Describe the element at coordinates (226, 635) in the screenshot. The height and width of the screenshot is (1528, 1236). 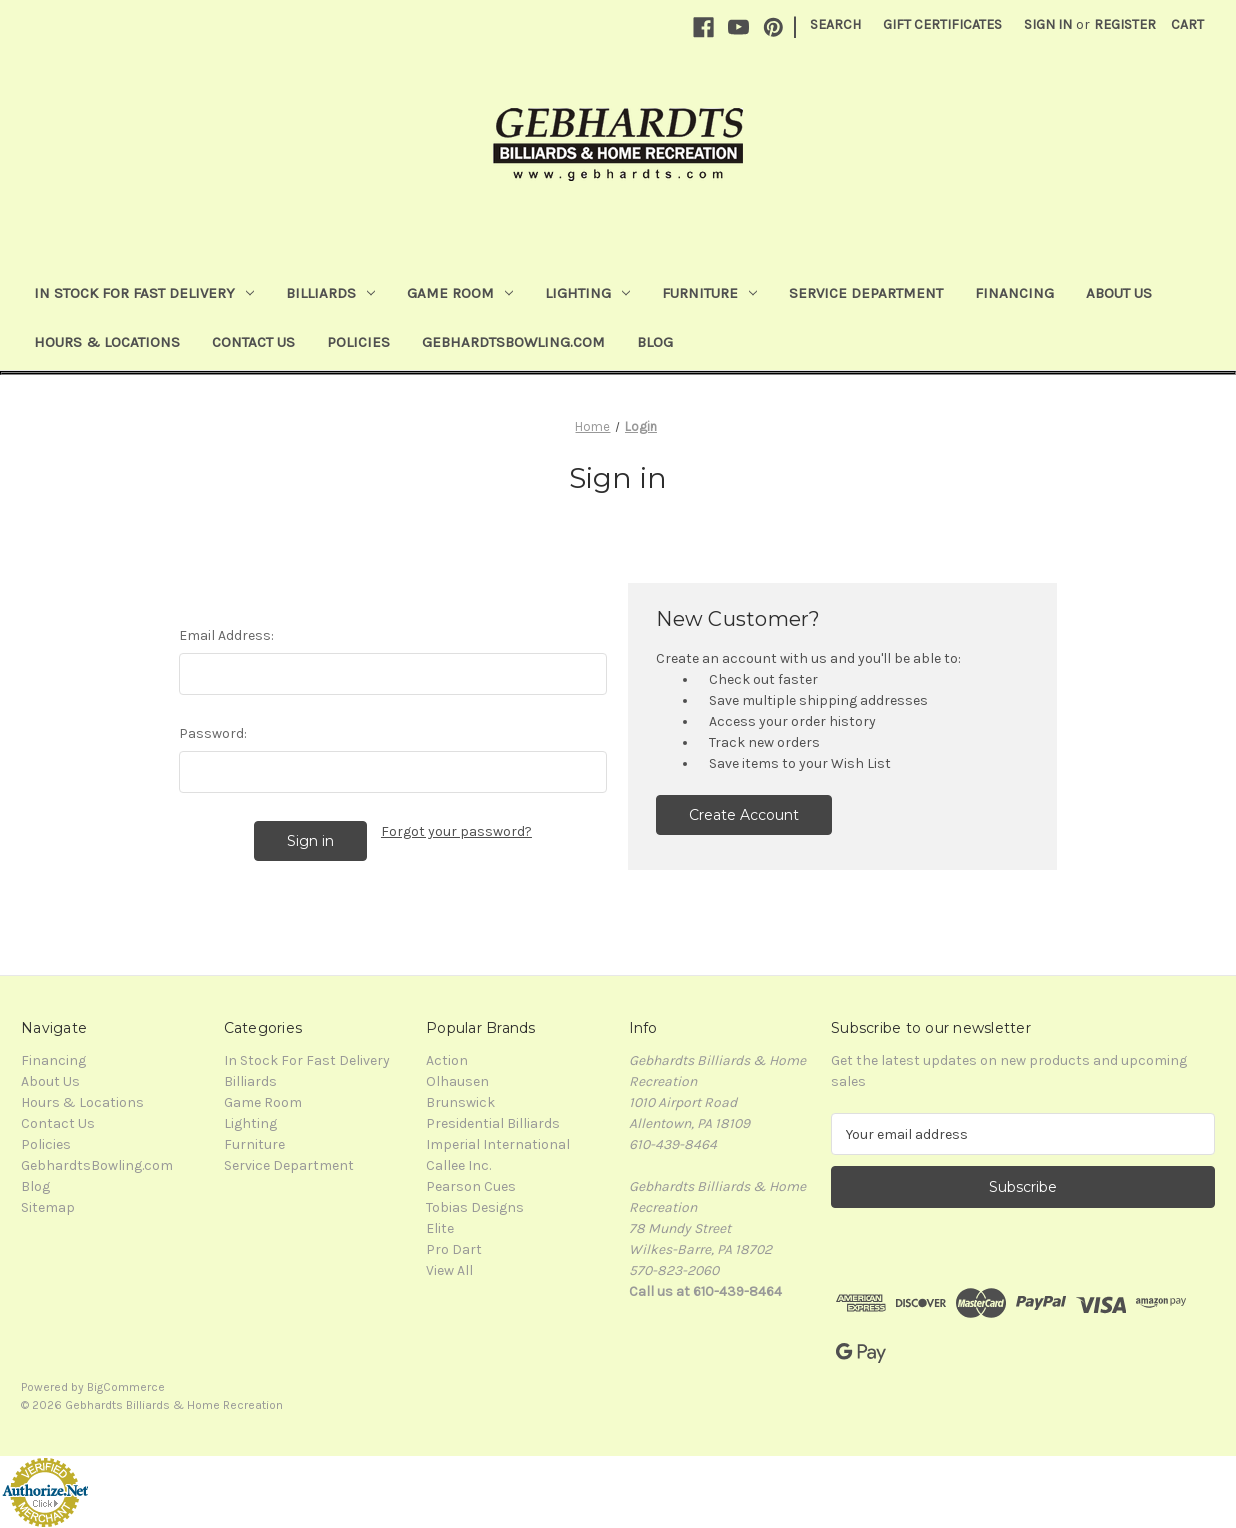
I see `Email Address:` at that location.